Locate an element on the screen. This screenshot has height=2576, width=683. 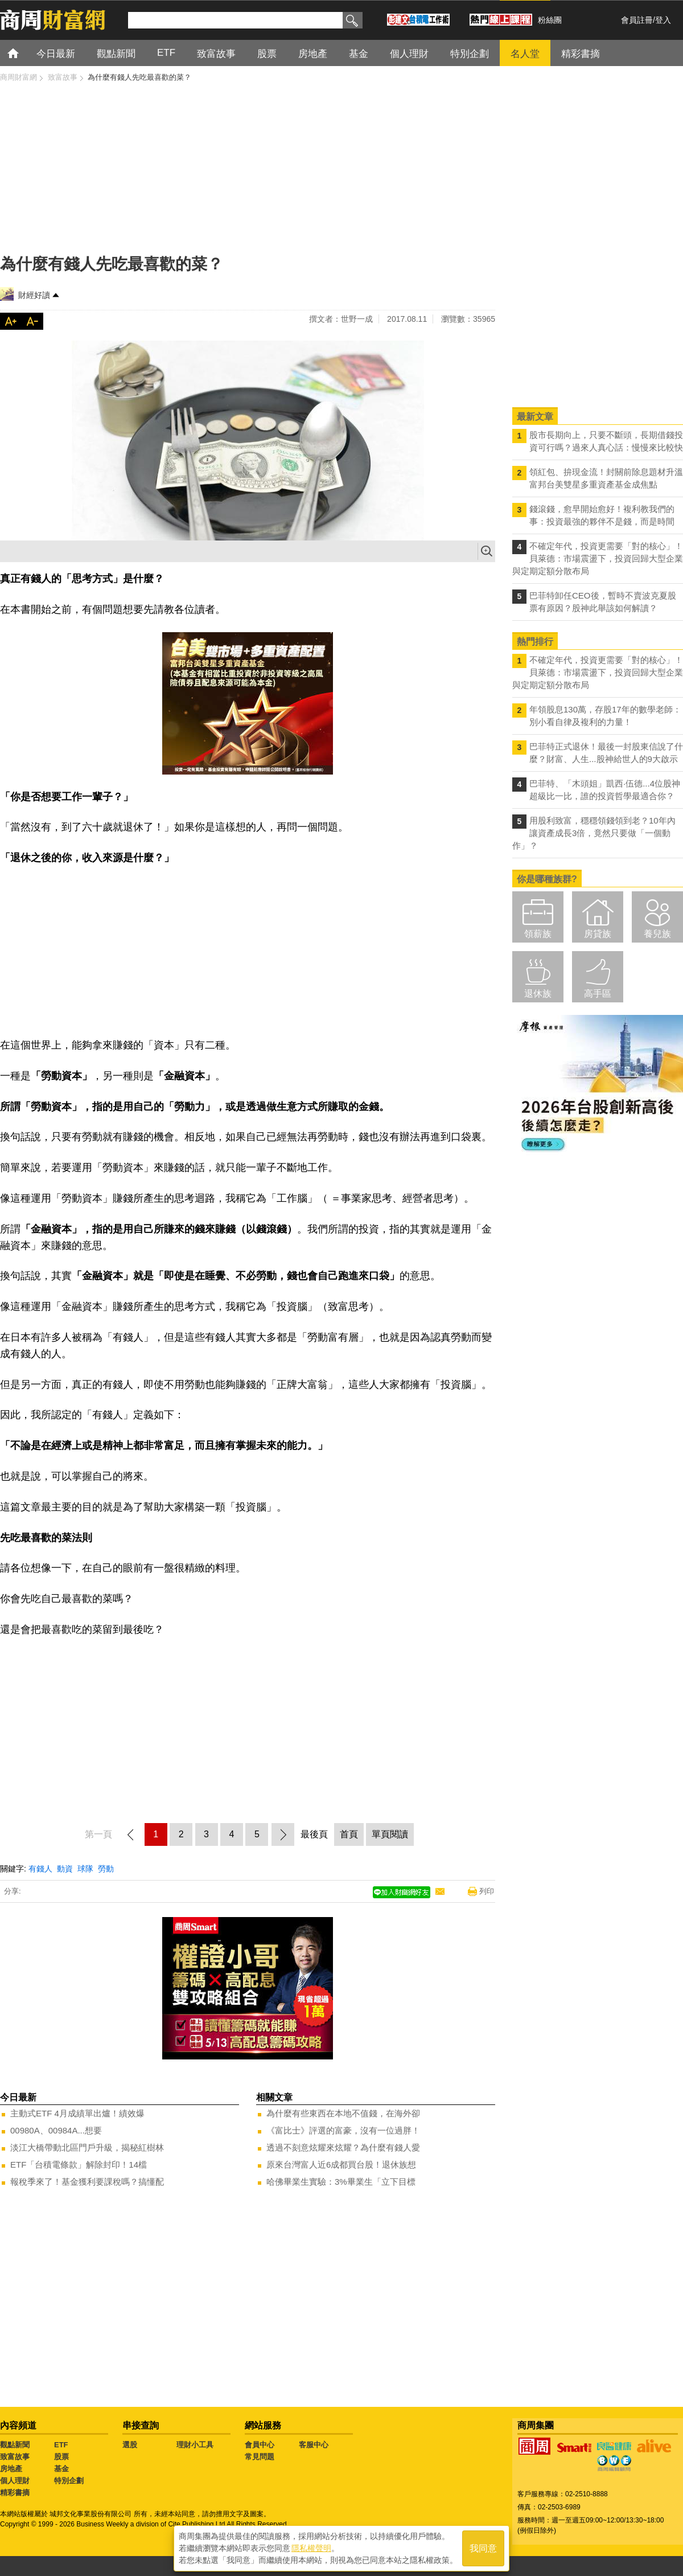
為什麼有些東西在本地不值錢，在海外卻 is located at coordinates (343, 2113).